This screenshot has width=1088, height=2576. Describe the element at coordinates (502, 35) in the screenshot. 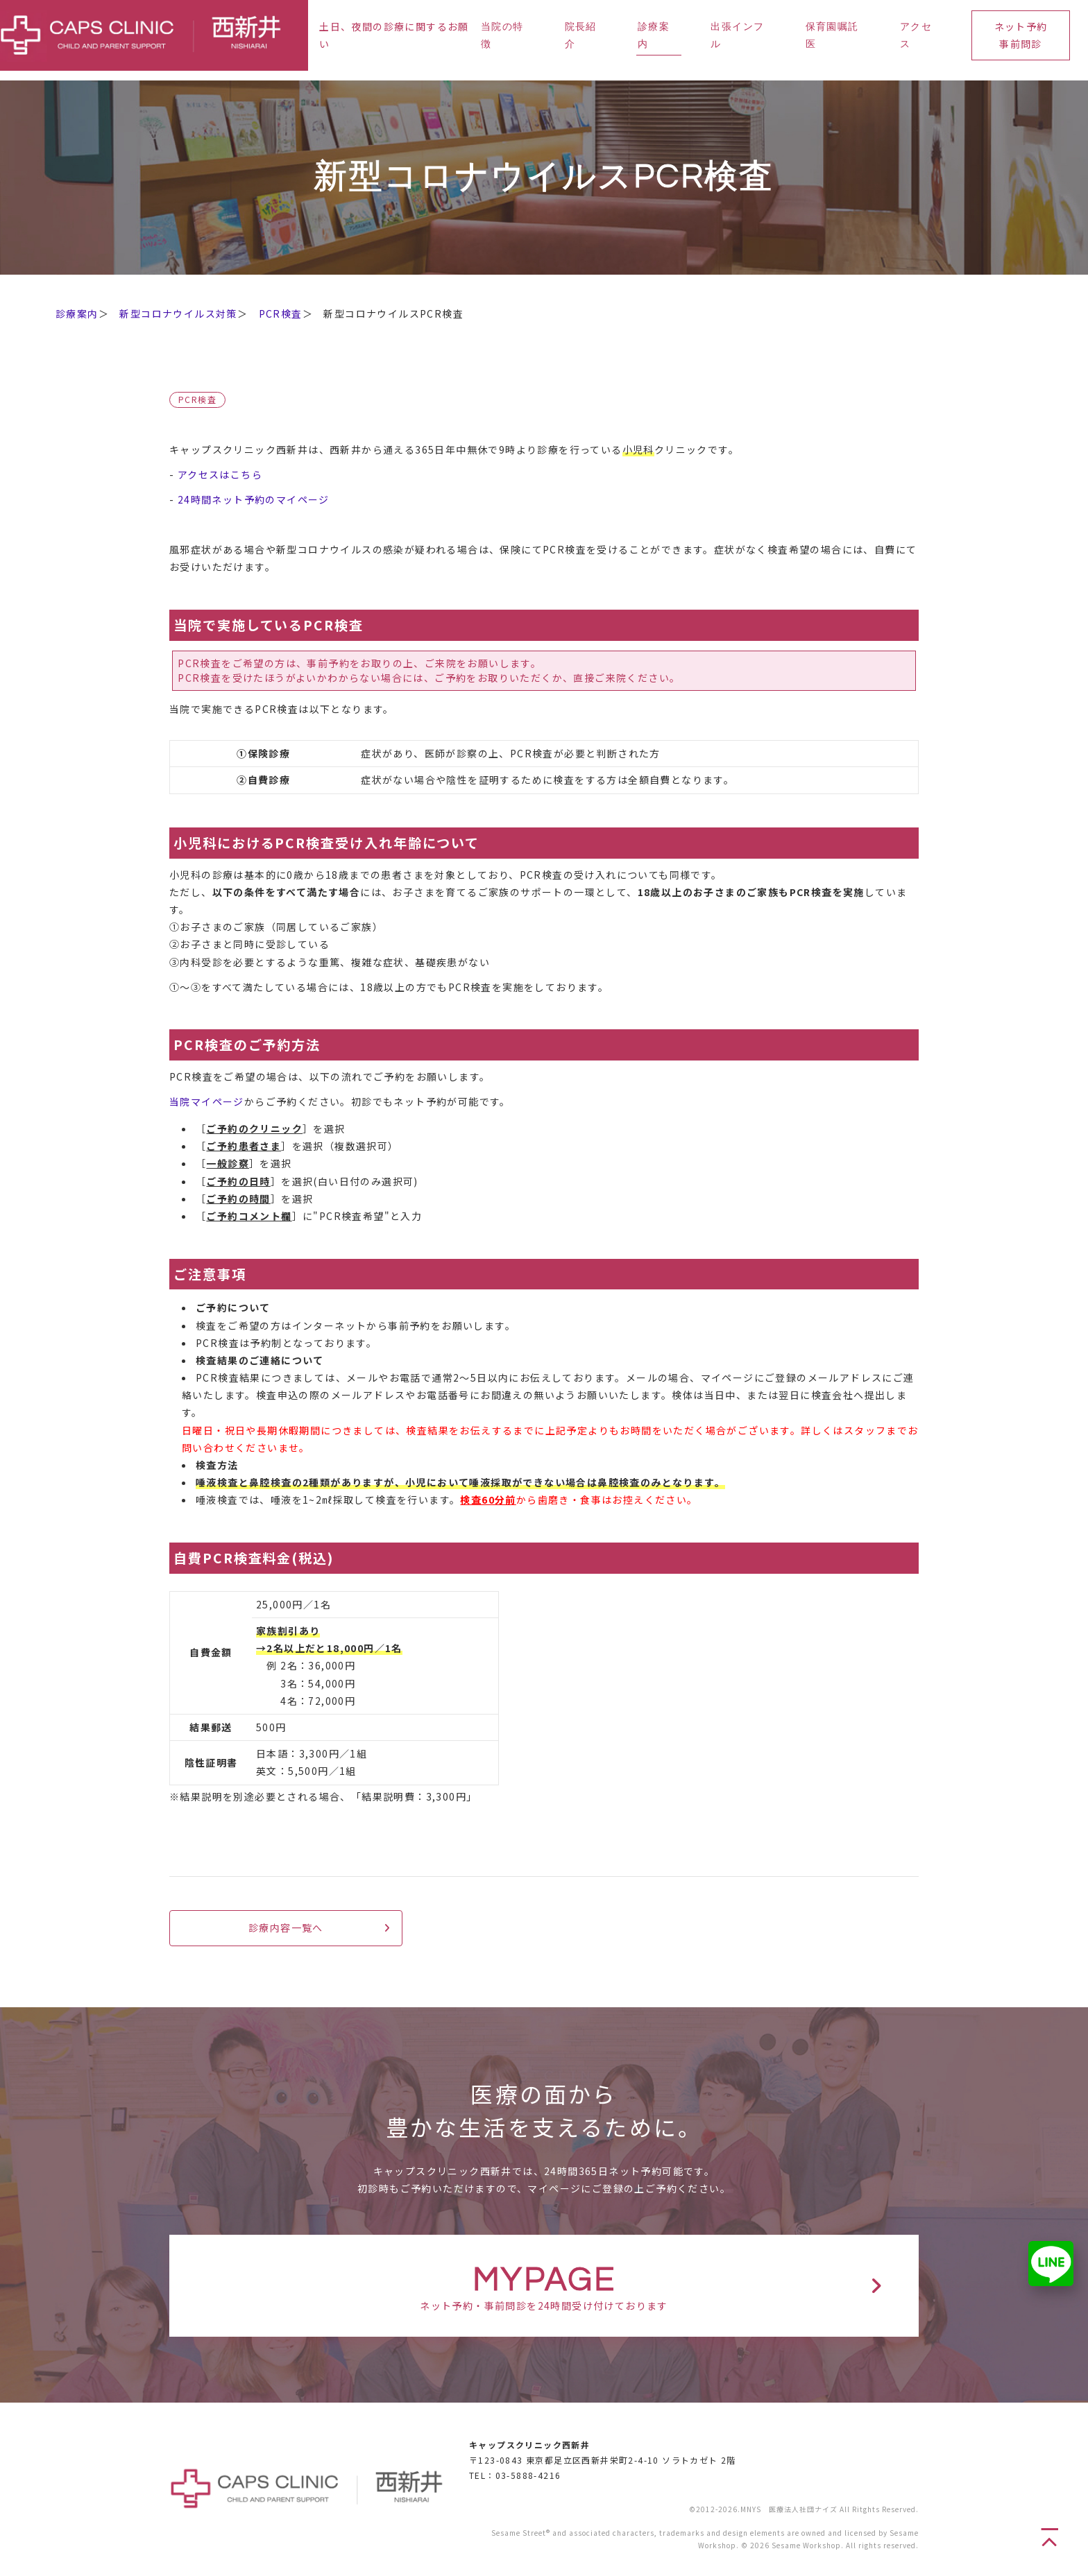

I see `当院の特徴` at that location.